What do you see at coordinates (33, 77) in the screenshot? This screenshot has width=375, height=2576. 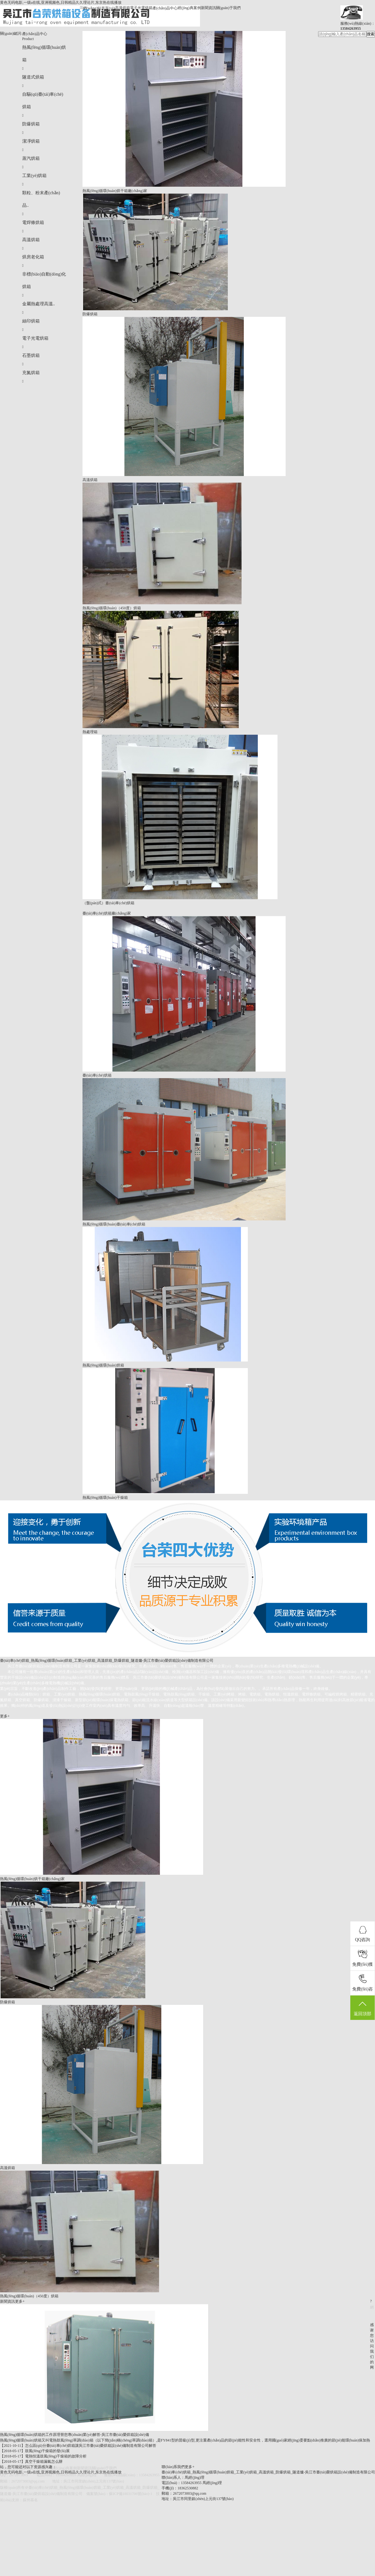 I see `隧道式烘箱` at bounding box center [33, 77].